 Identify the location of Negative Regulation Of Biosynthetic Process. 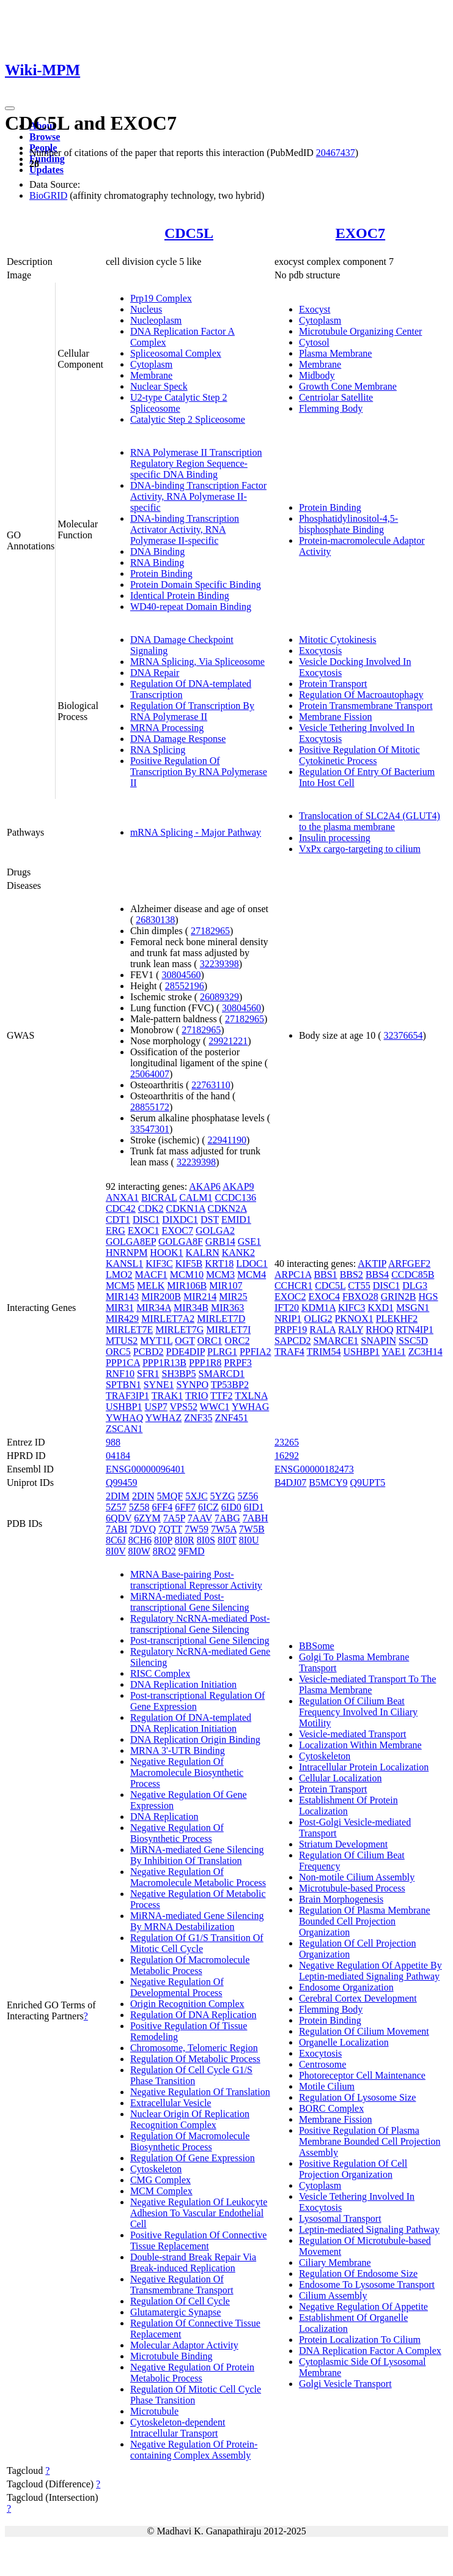
(177, 1833).